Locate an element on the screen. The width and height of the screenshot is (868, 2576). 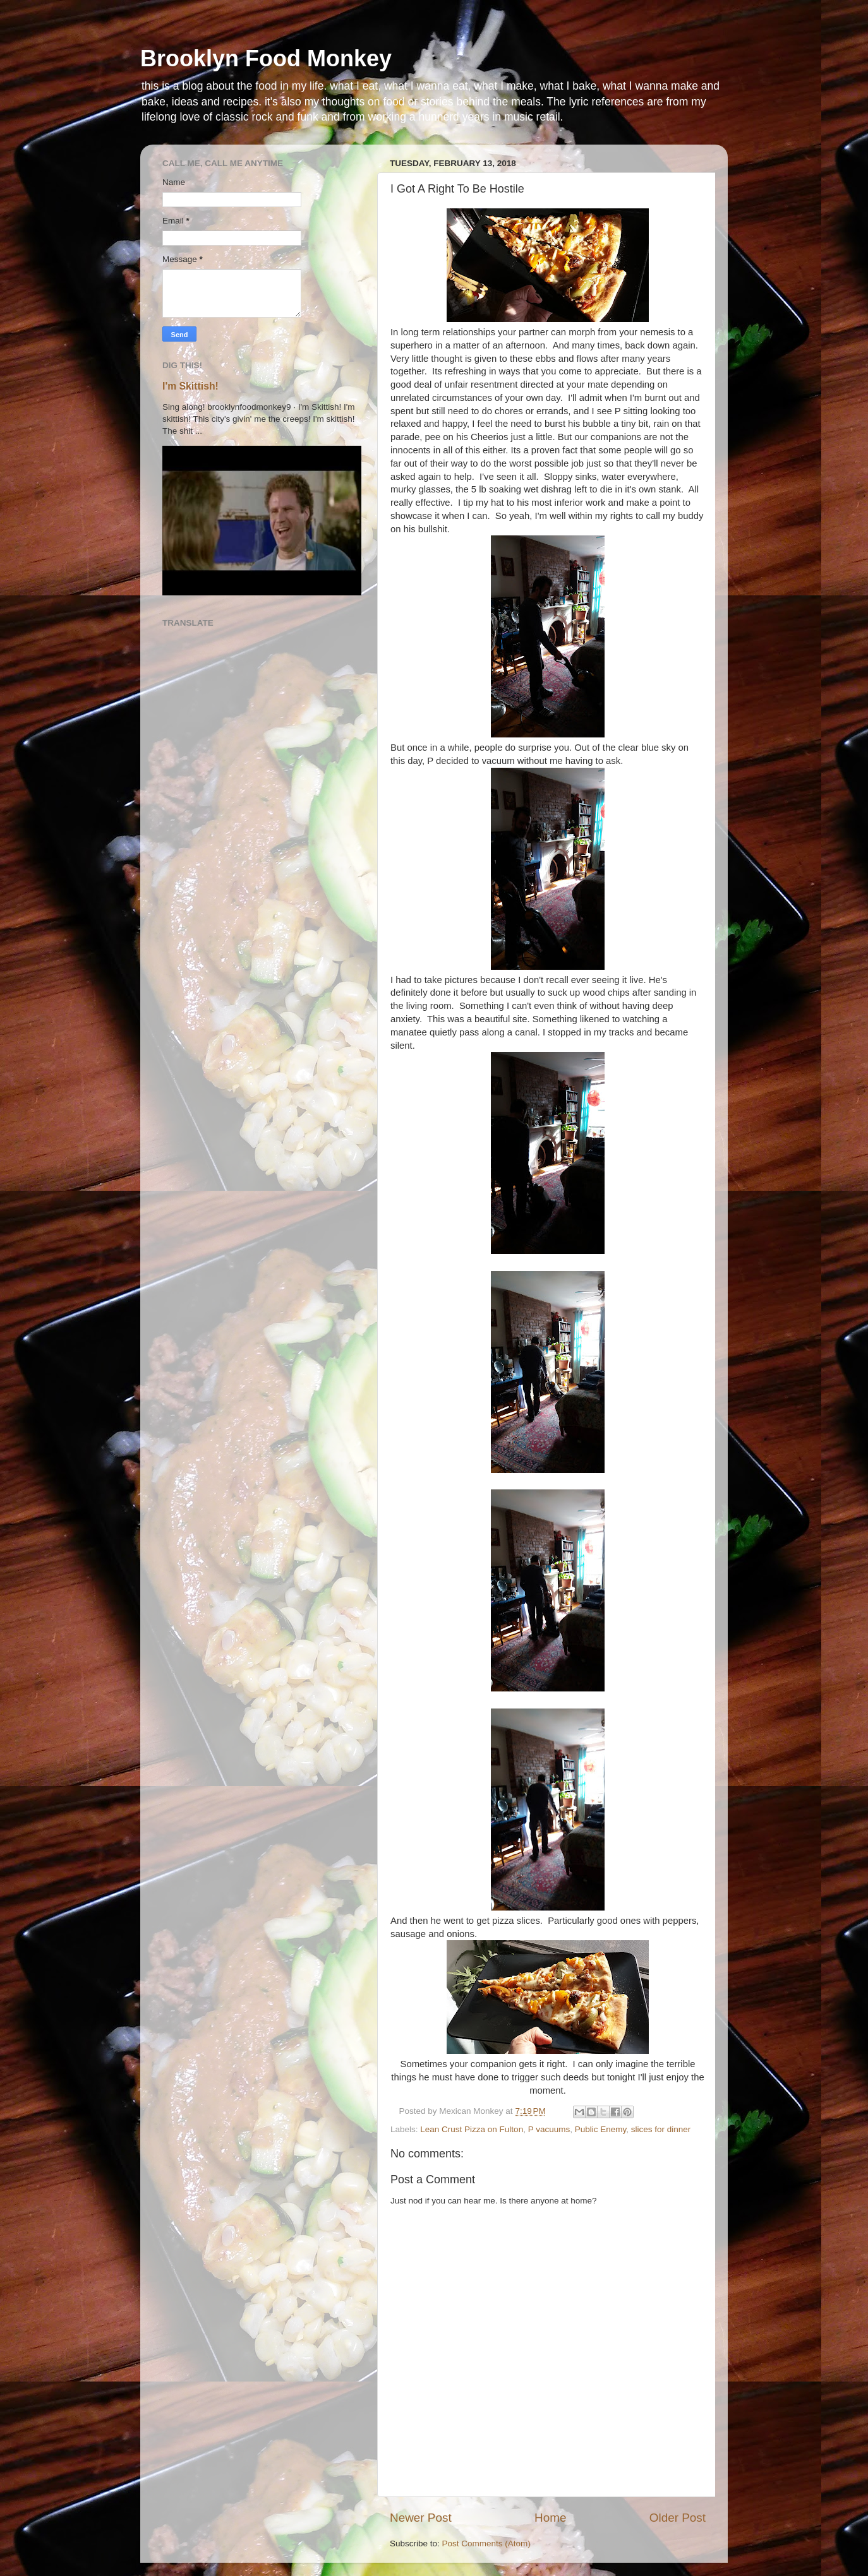
slices for dinner is located at coordinates (661, 2129).